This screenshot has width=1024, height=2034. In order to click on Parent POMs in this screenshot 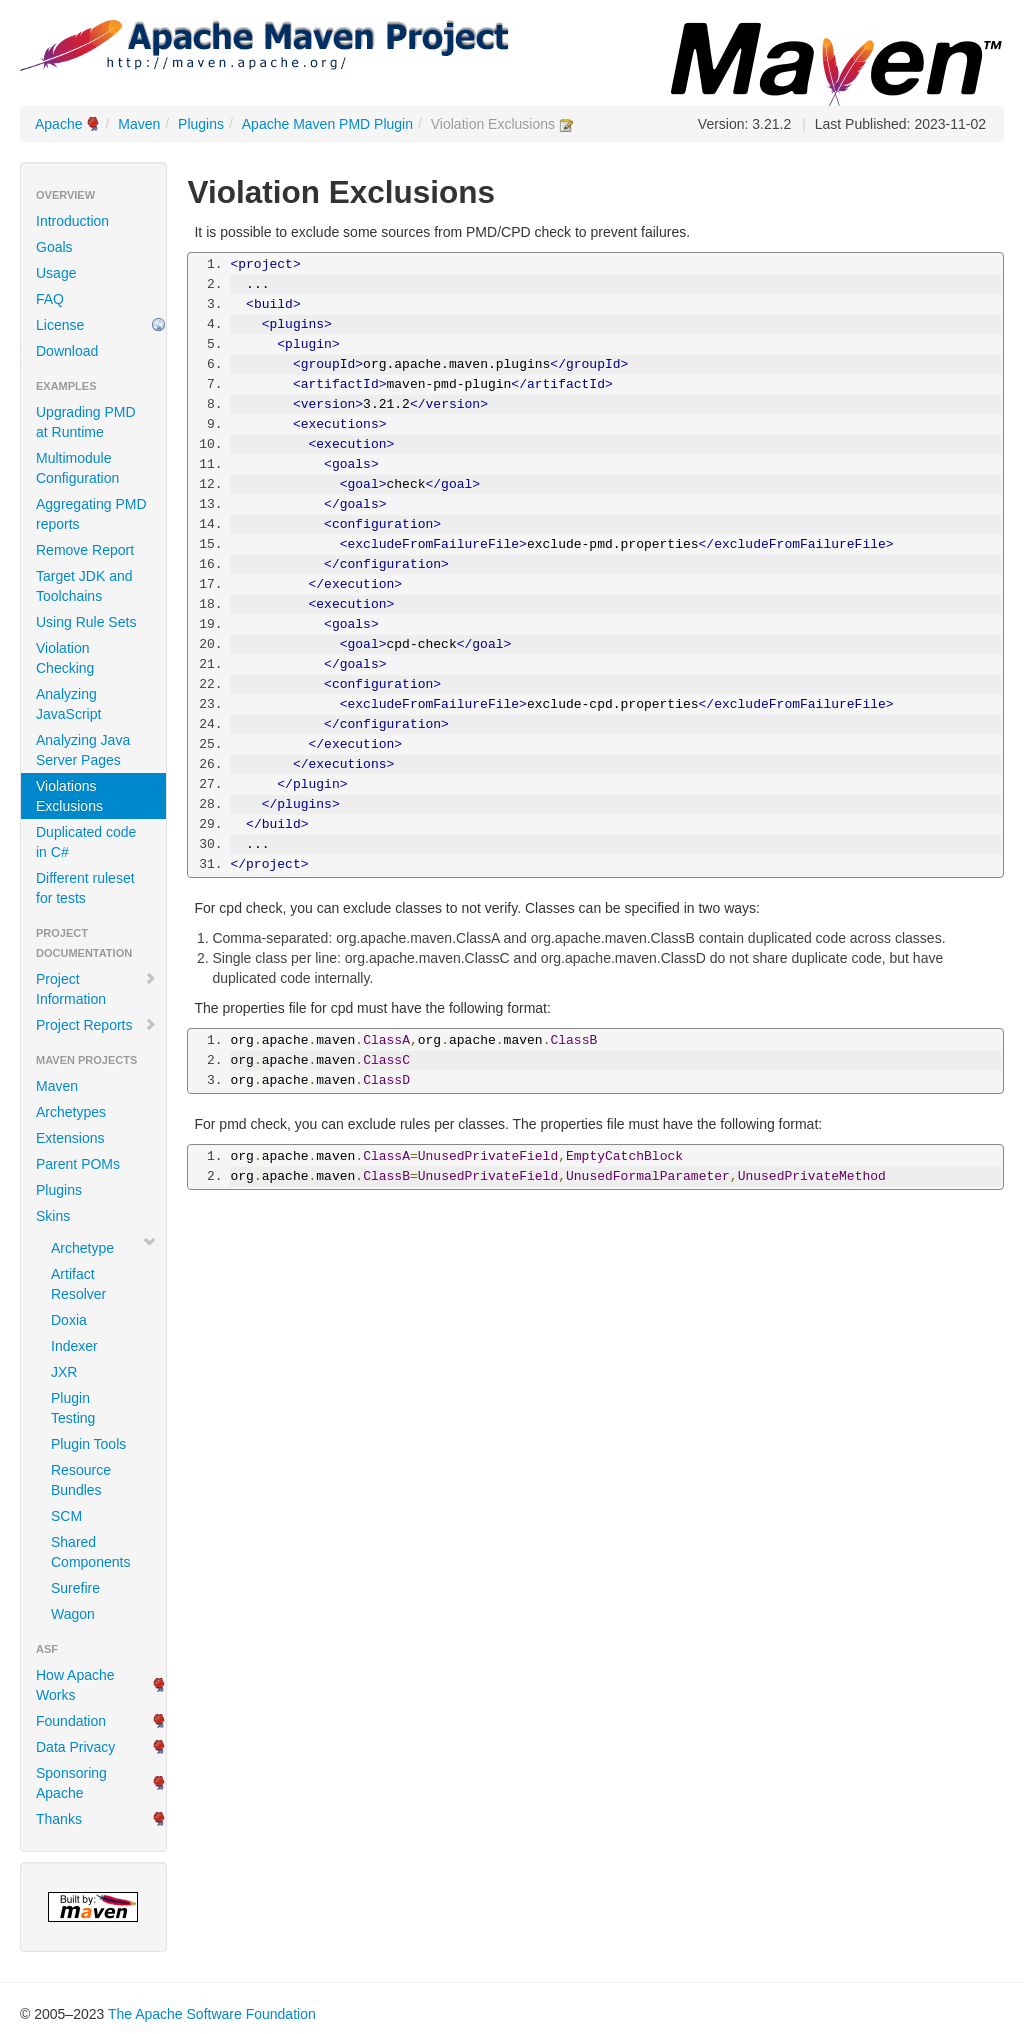, I will do `click(78, 1164)`.